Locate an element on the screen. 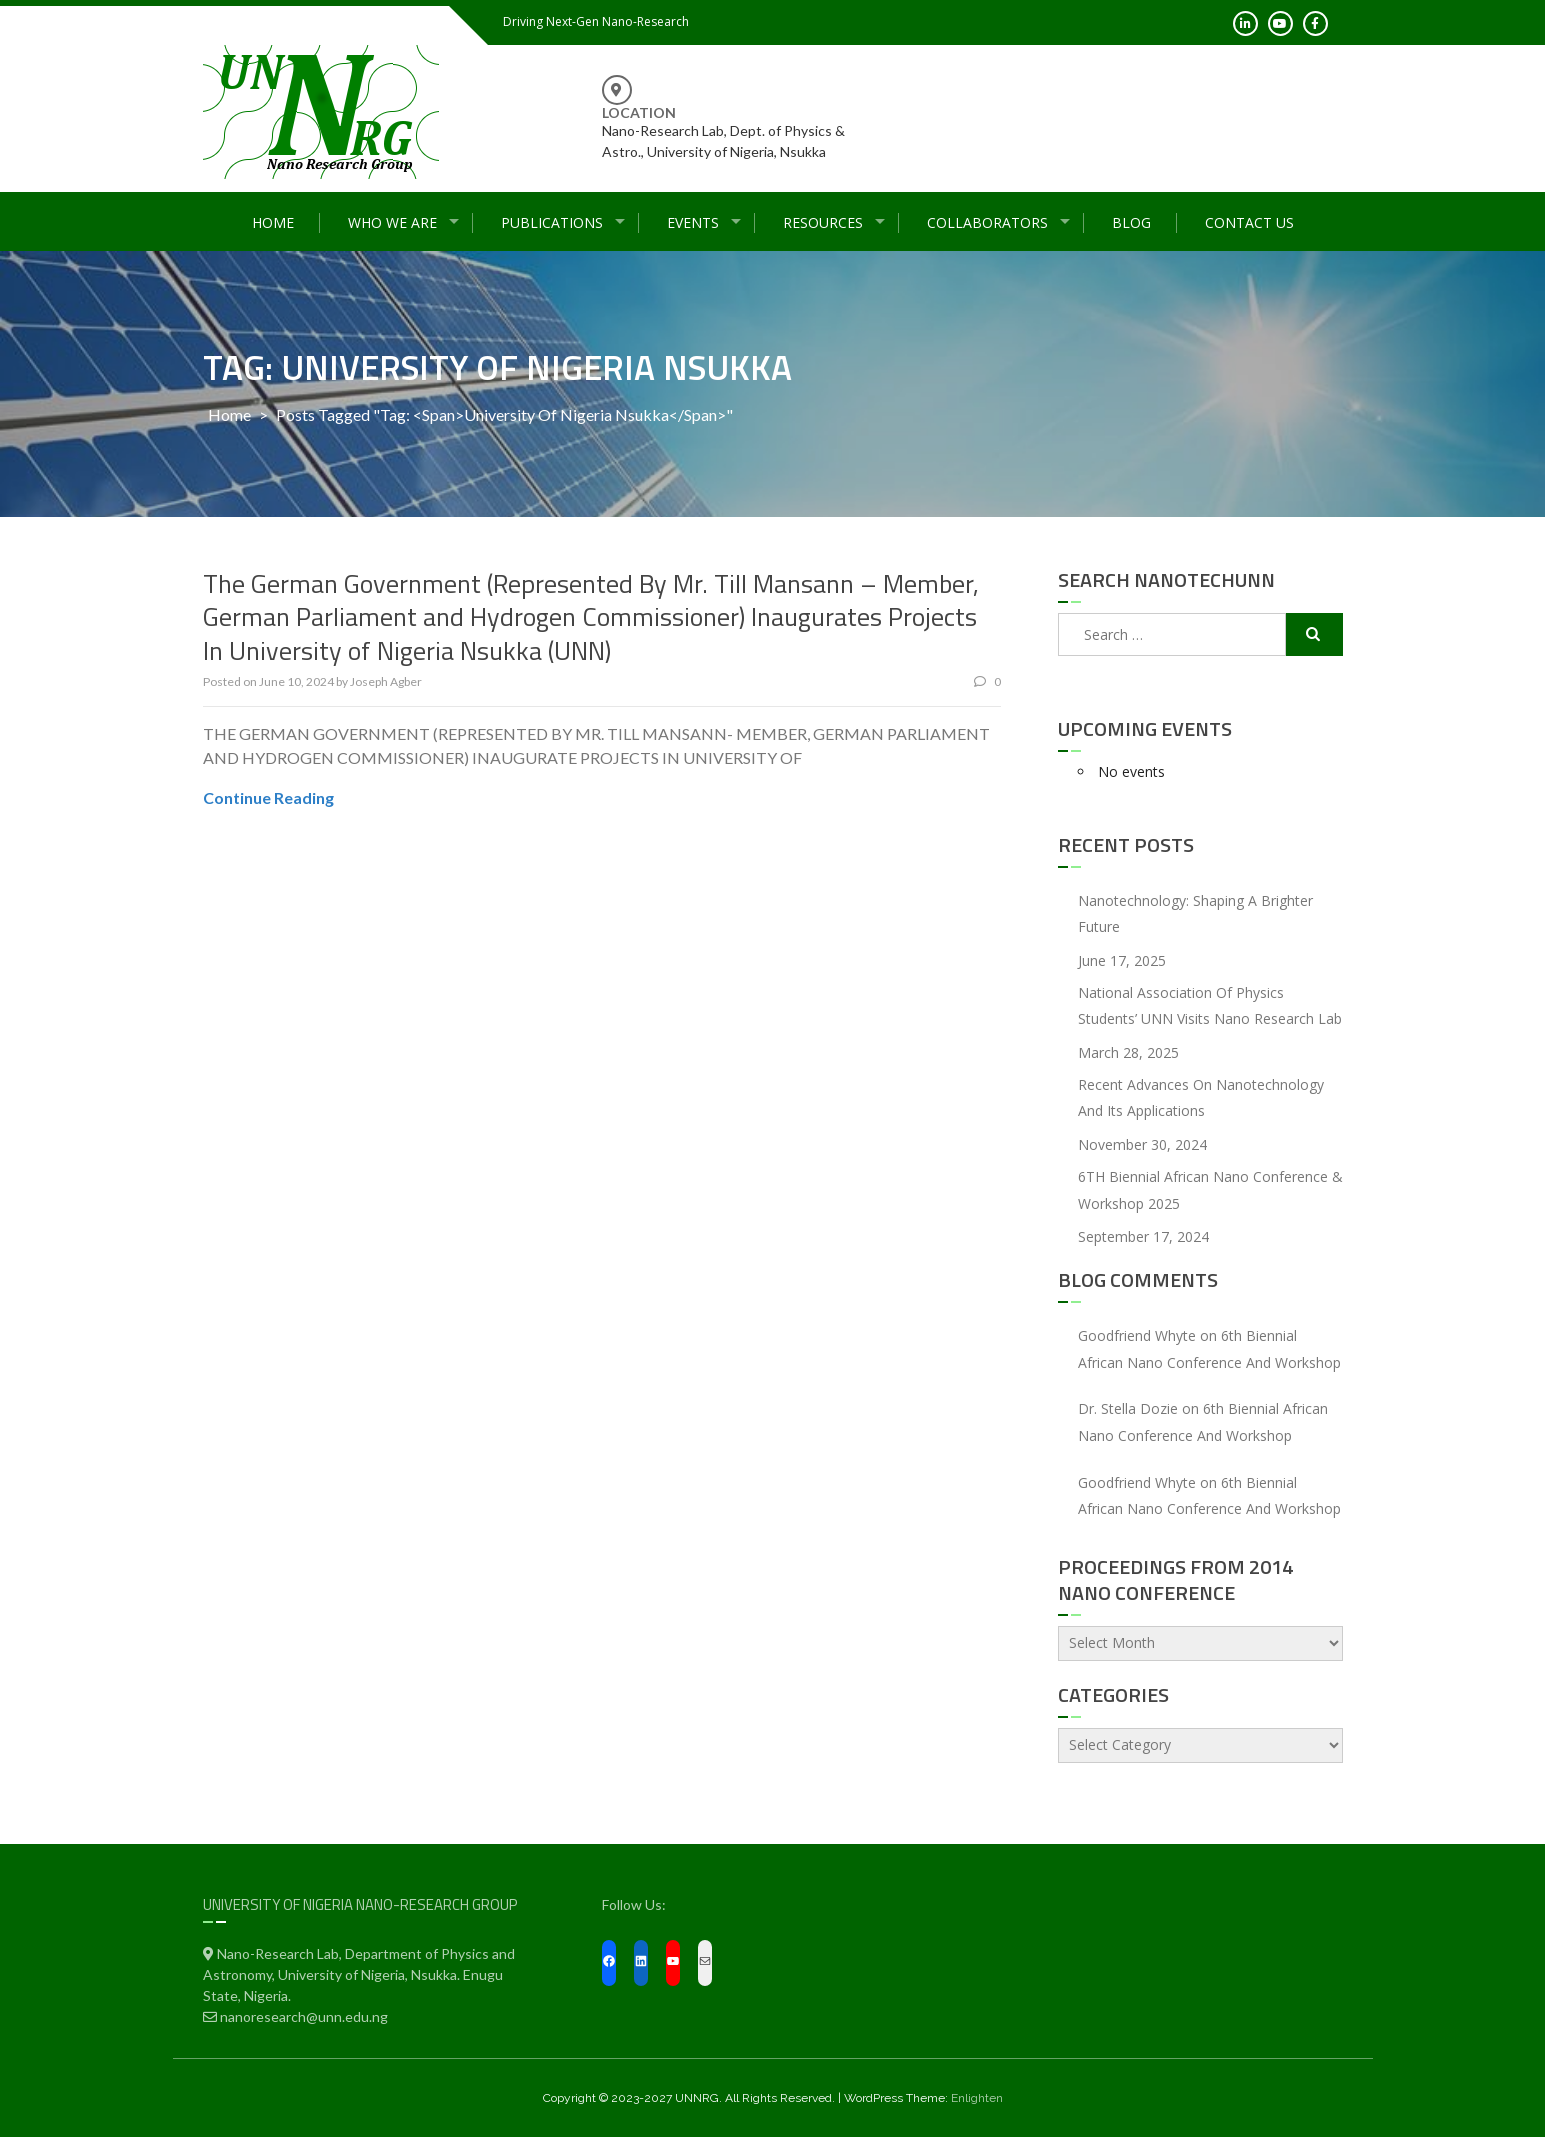  Home is located at coordinates (273, 222).